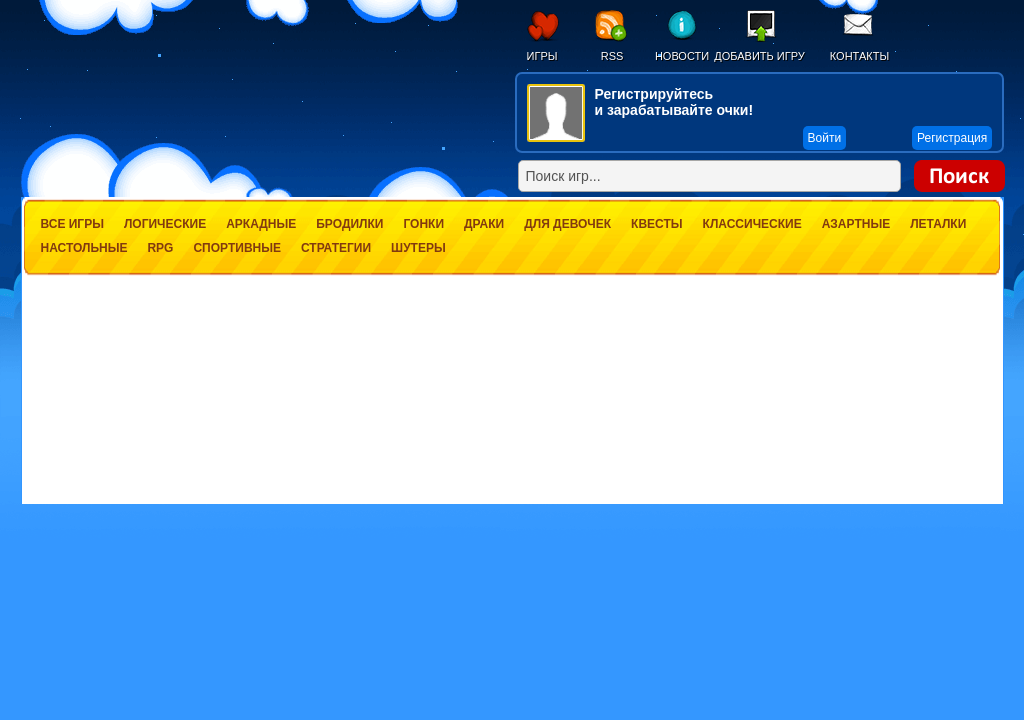 This screenshot has width=1024, height=720. Describe the element at coordinates (84, 248) in the screenshot. I see `Настольные` at that location.